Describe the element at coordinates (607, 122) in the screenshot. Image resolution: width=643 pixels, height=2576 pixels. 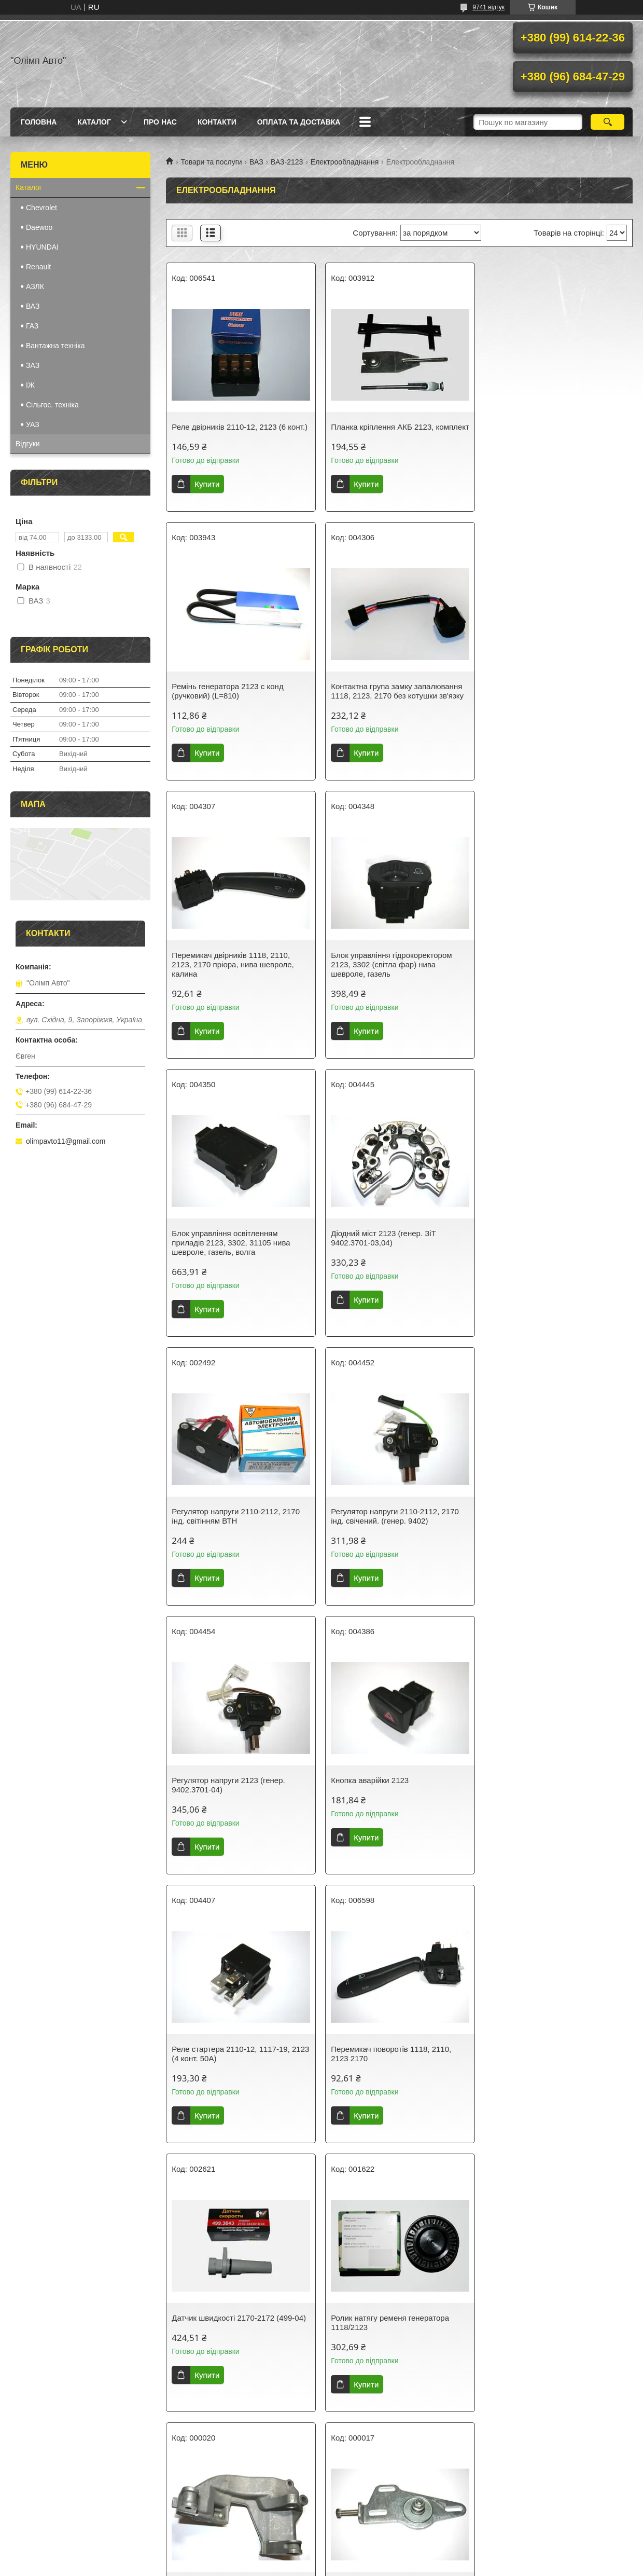
I see `[Шукати]` at that location.